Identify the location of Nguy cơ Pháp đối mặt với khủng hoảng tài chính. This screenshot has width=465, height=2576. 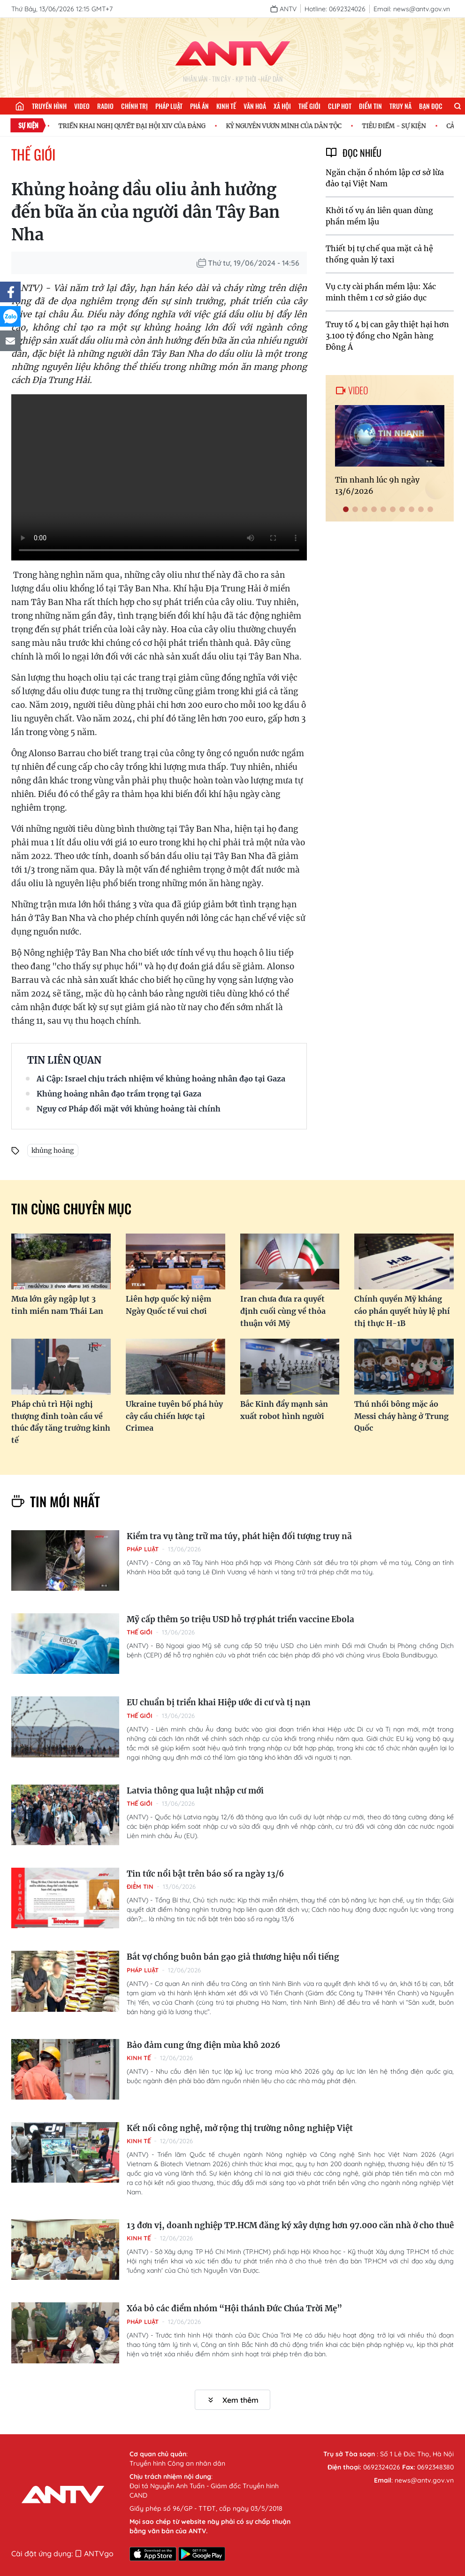
(129, 1108).